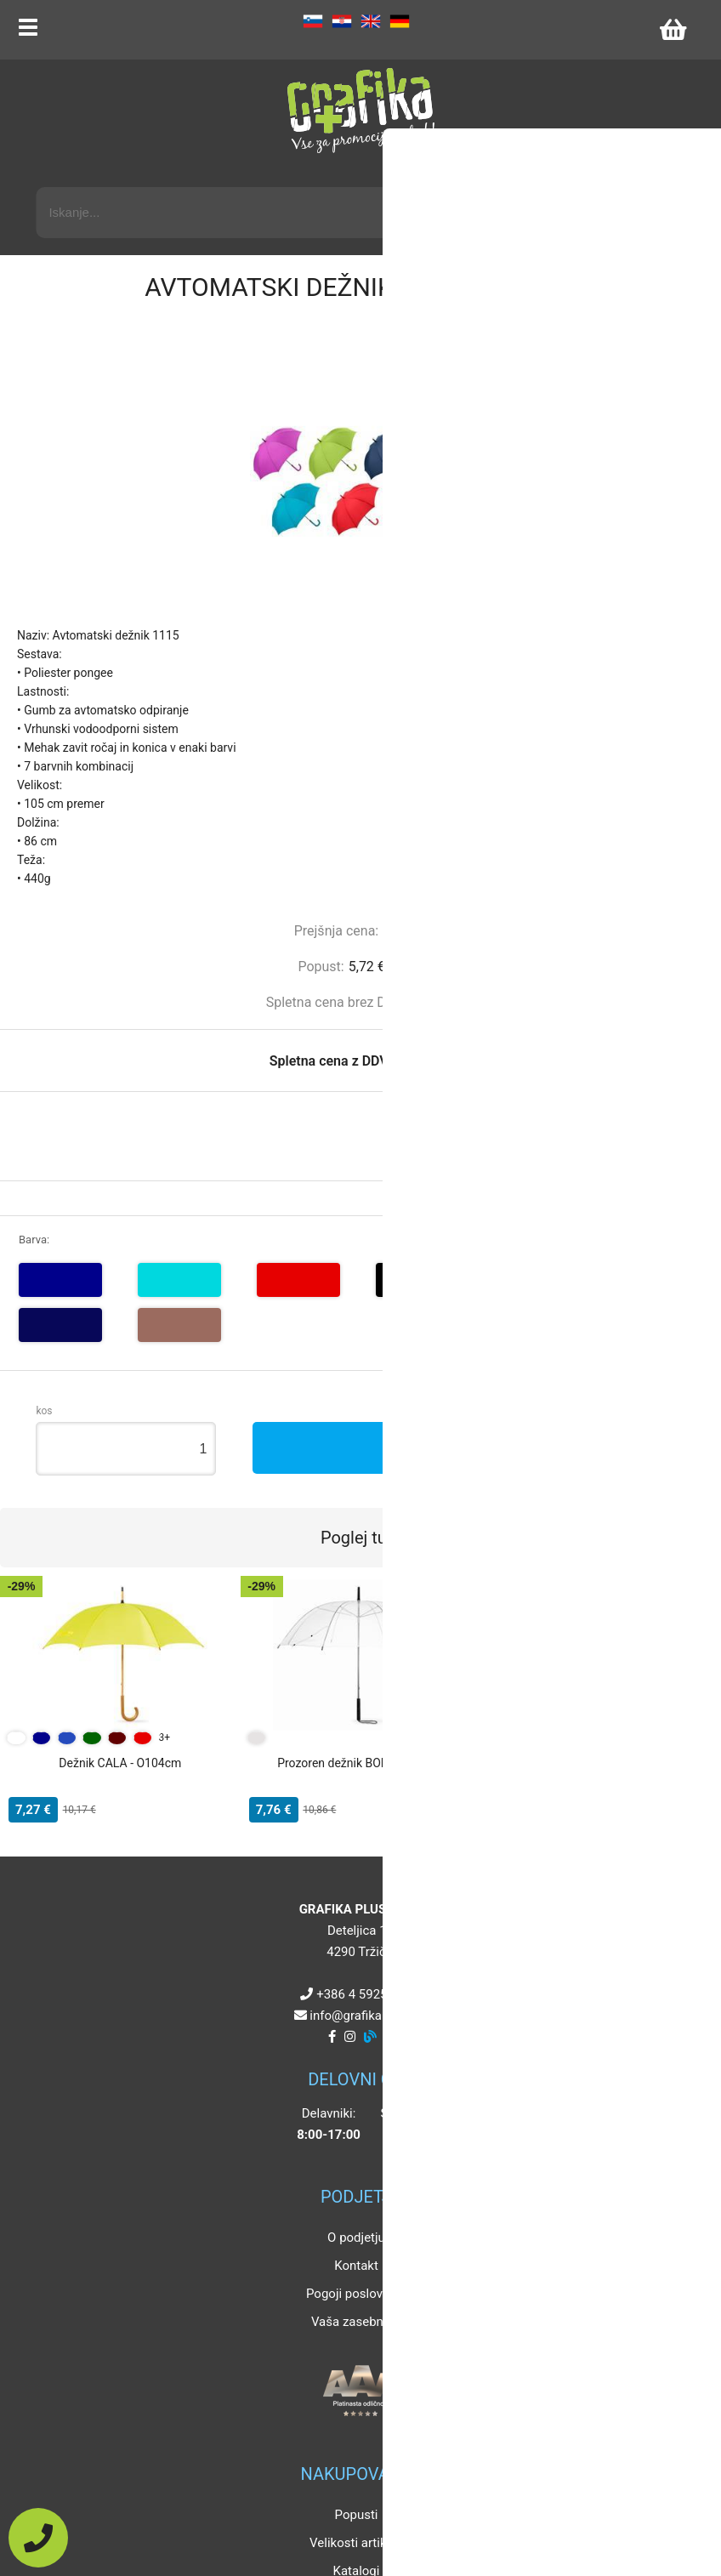  I want to click on EN, so click(370, 21).